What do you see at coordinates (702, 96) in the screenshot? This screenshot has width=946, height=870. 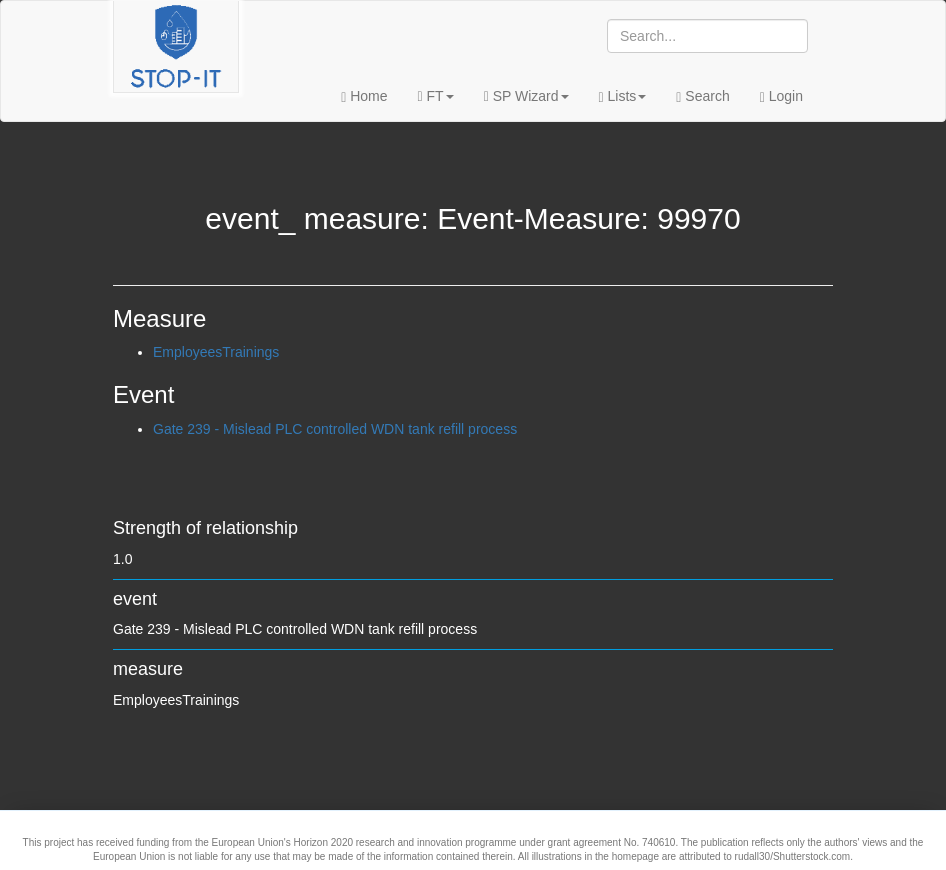 I see `Search` at bounding box center [702, 96].